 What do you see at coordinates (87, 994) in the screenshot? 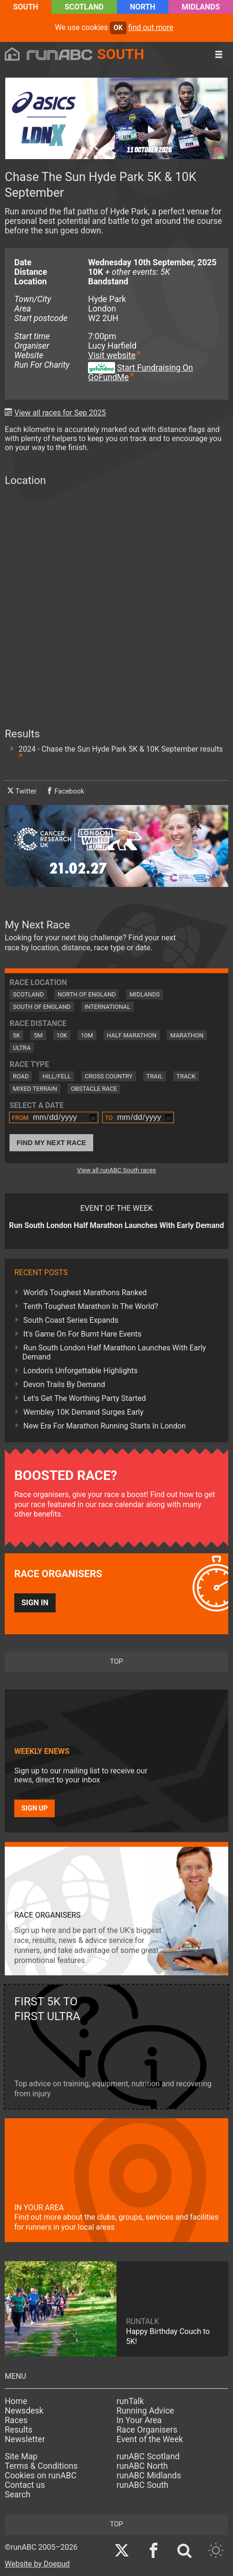
I see `North of England` at bounding box center [87, 994].